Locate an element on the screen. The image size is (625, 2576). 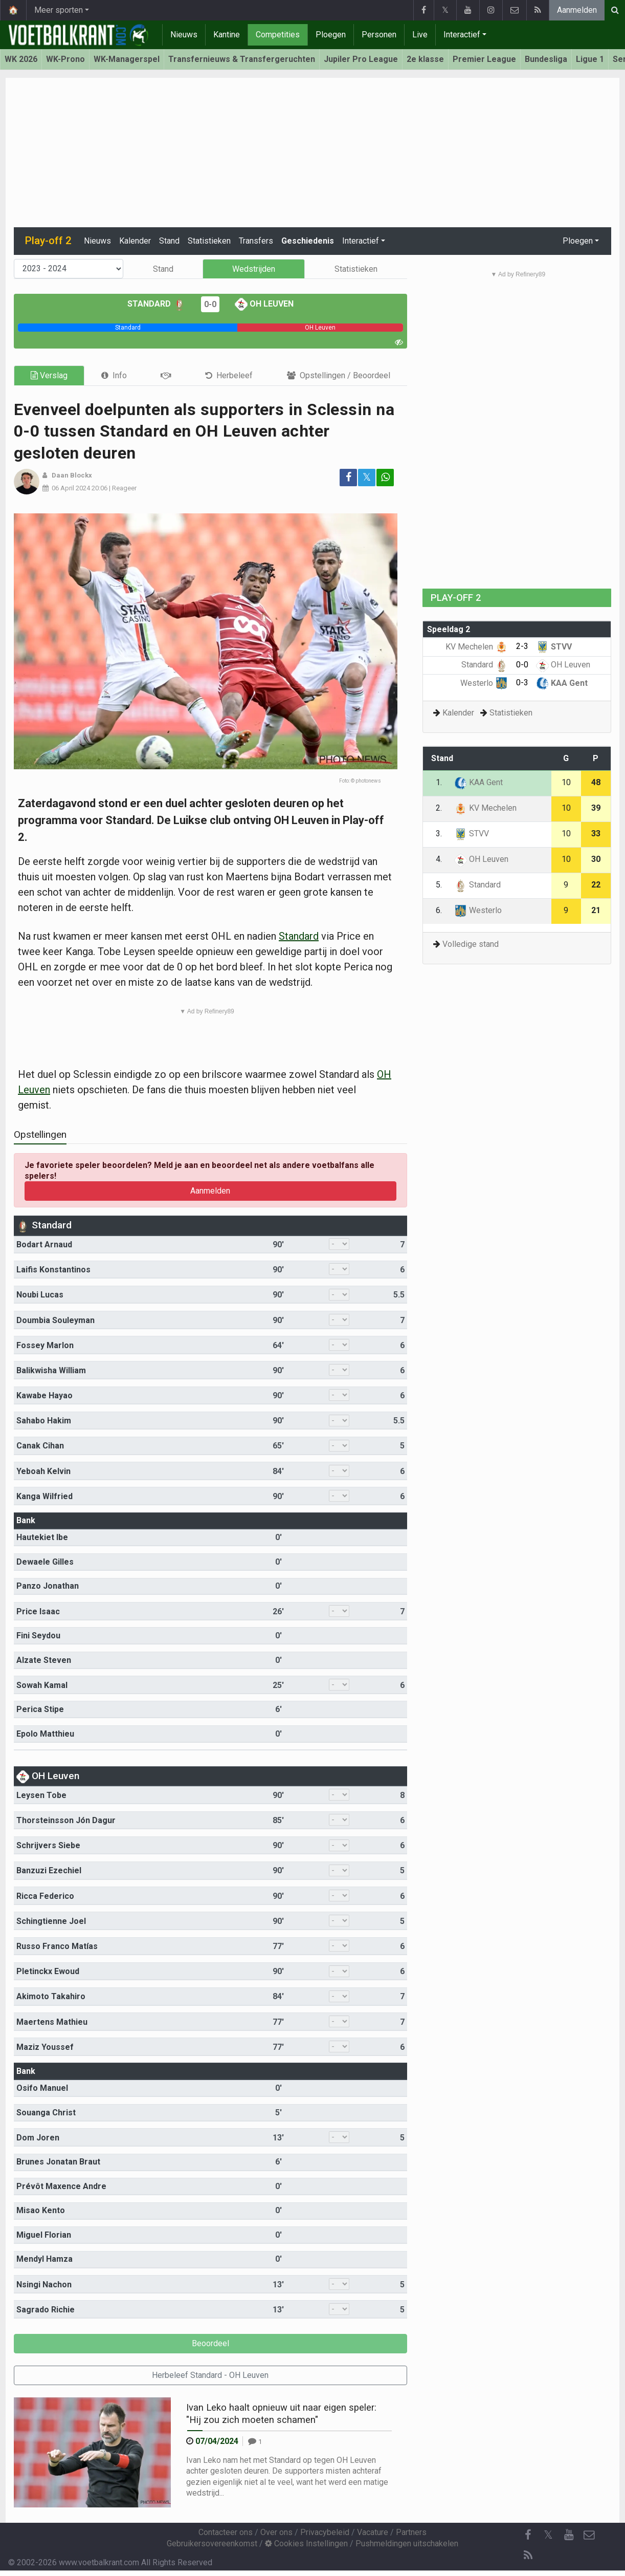
KV Mechelen is located at coordinates (476, 647).